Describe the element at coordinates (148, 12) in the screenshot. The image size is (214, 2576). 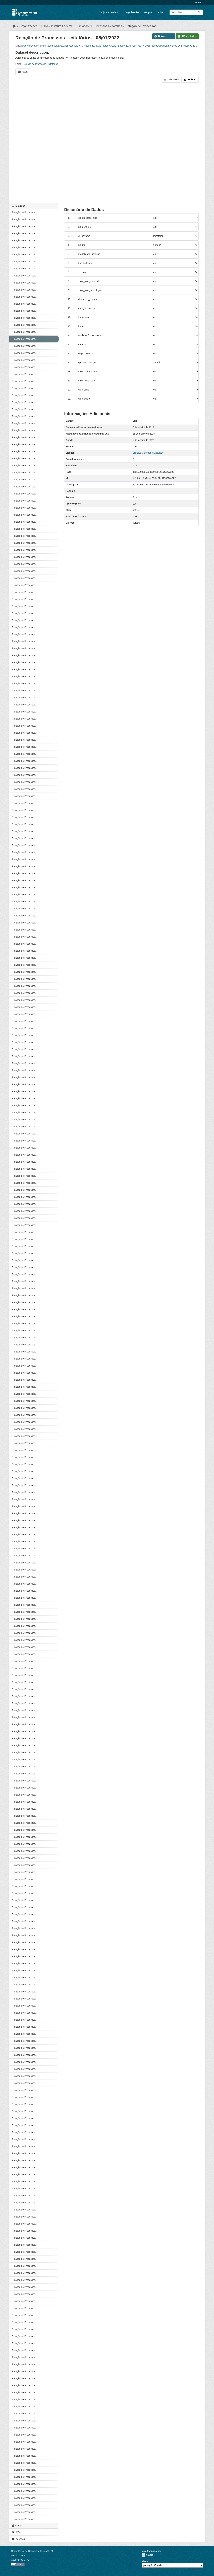
I see `Grupos` at that location.